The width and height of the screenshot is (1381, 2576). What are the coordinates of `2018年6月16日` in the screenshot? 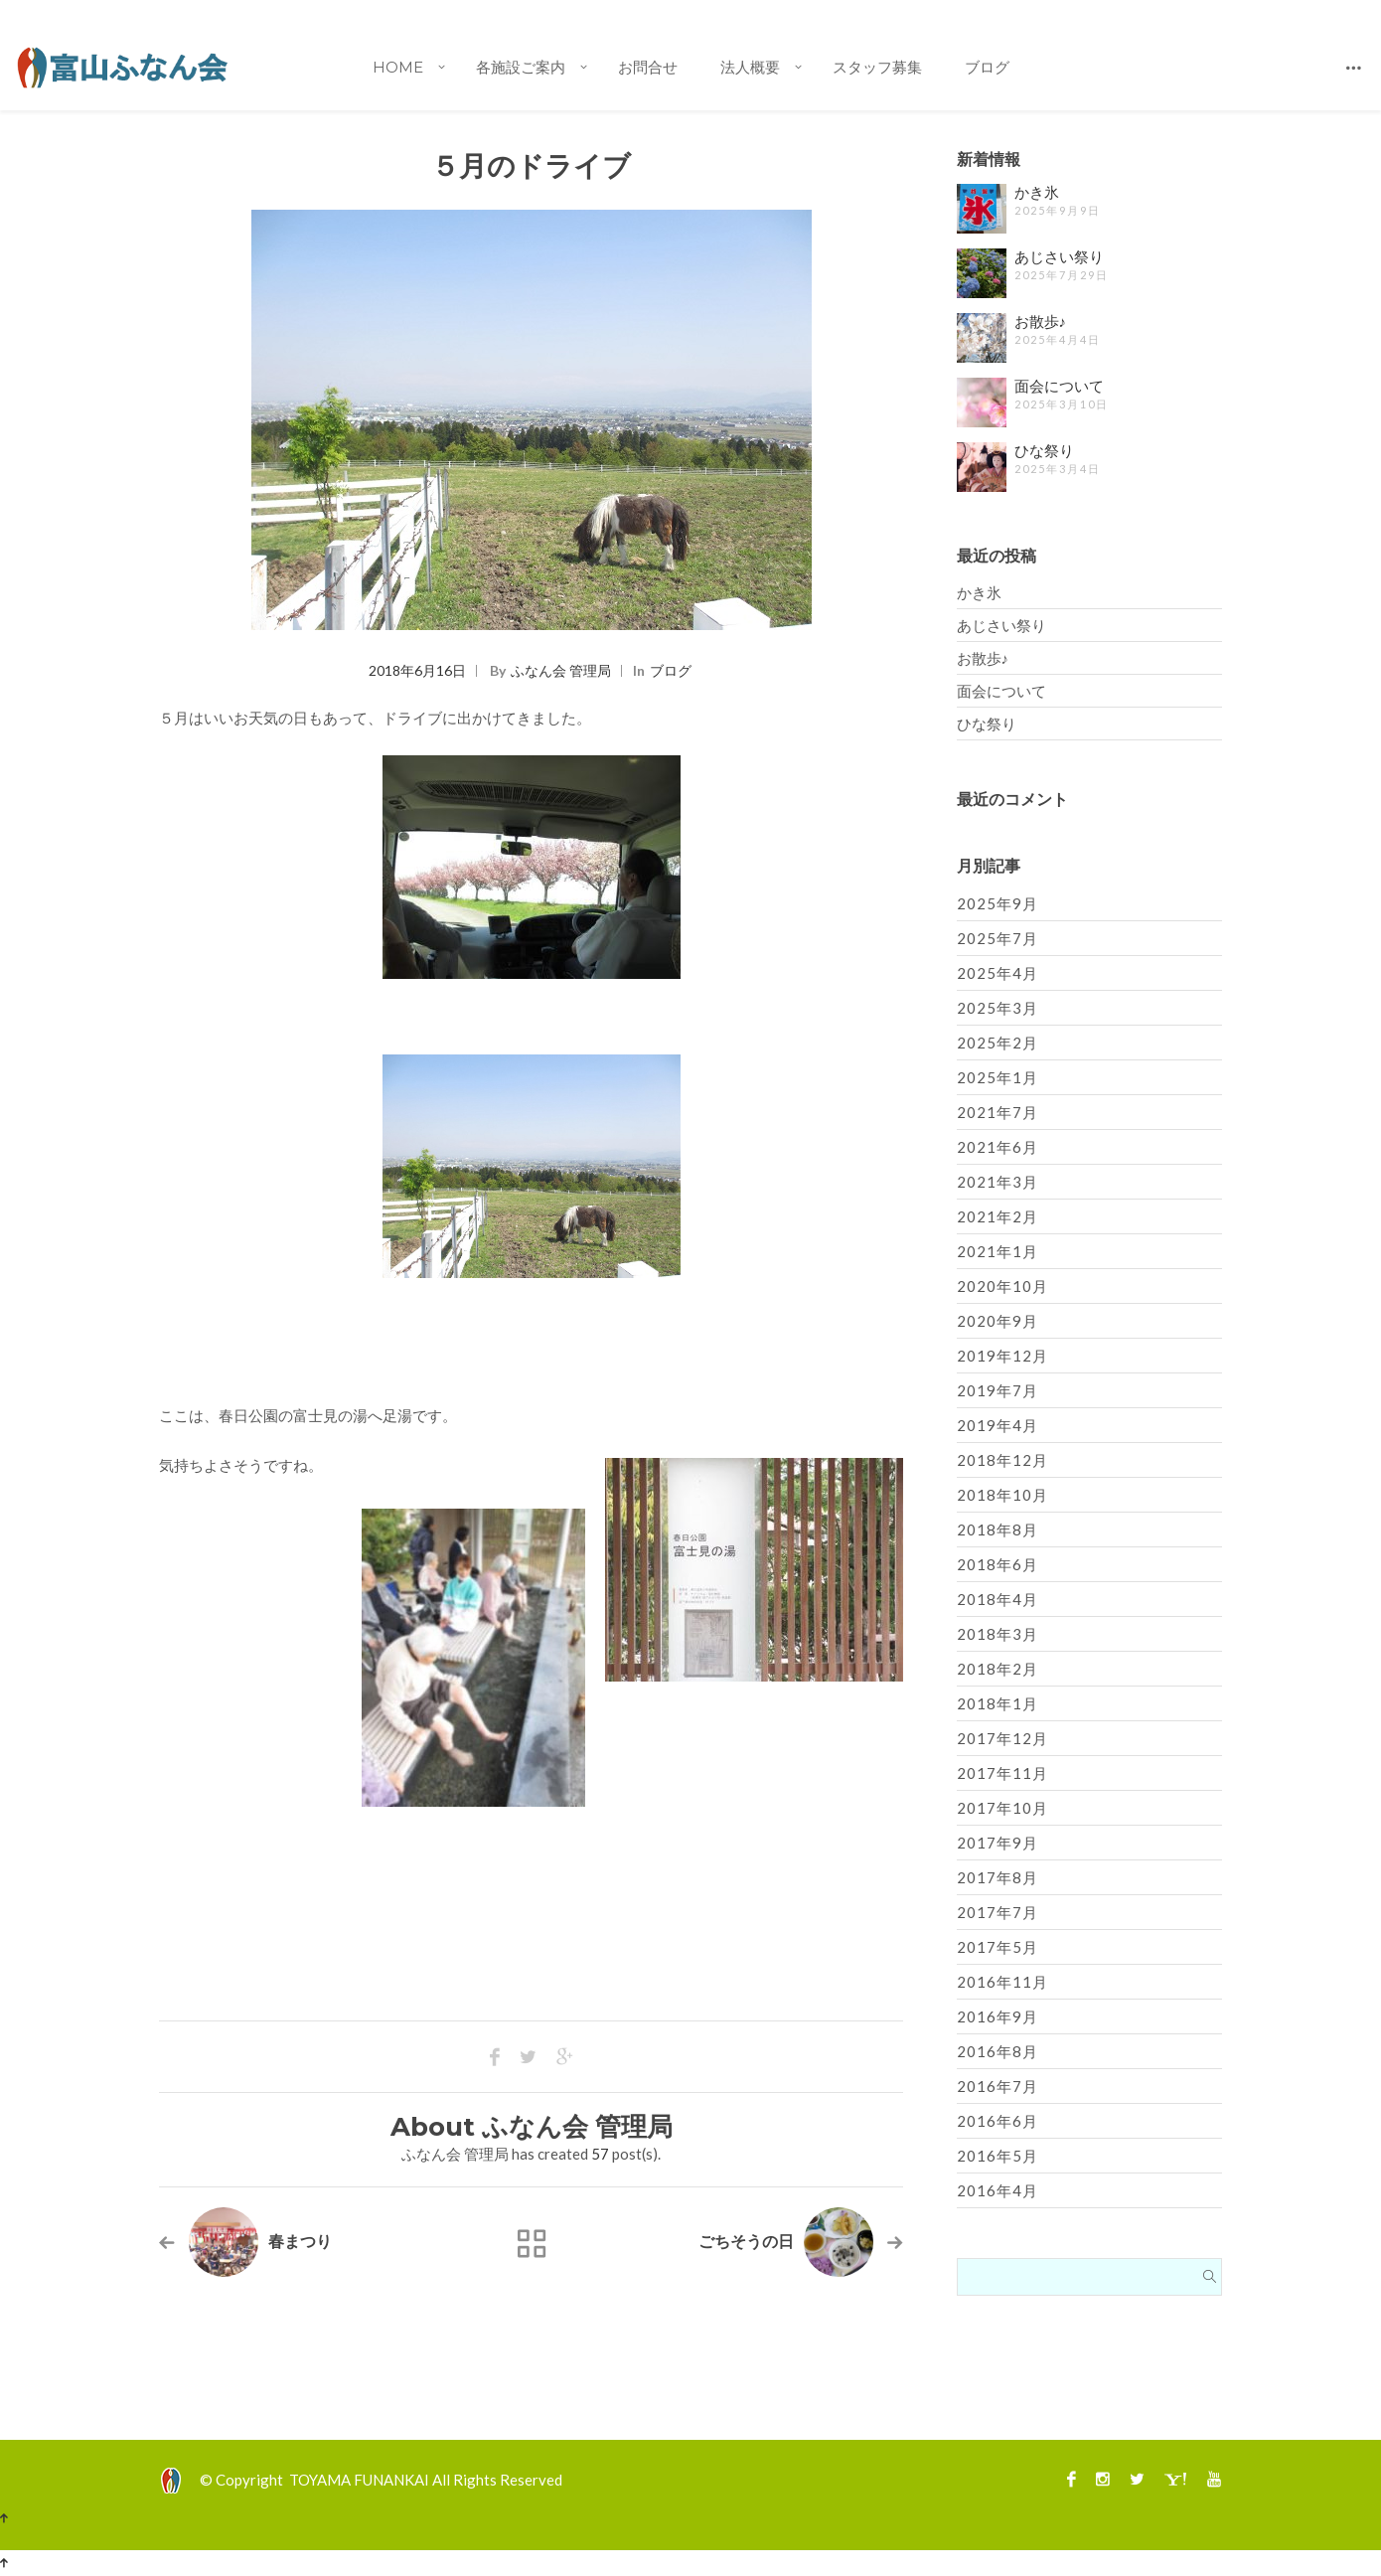 It's located at (417, 670).